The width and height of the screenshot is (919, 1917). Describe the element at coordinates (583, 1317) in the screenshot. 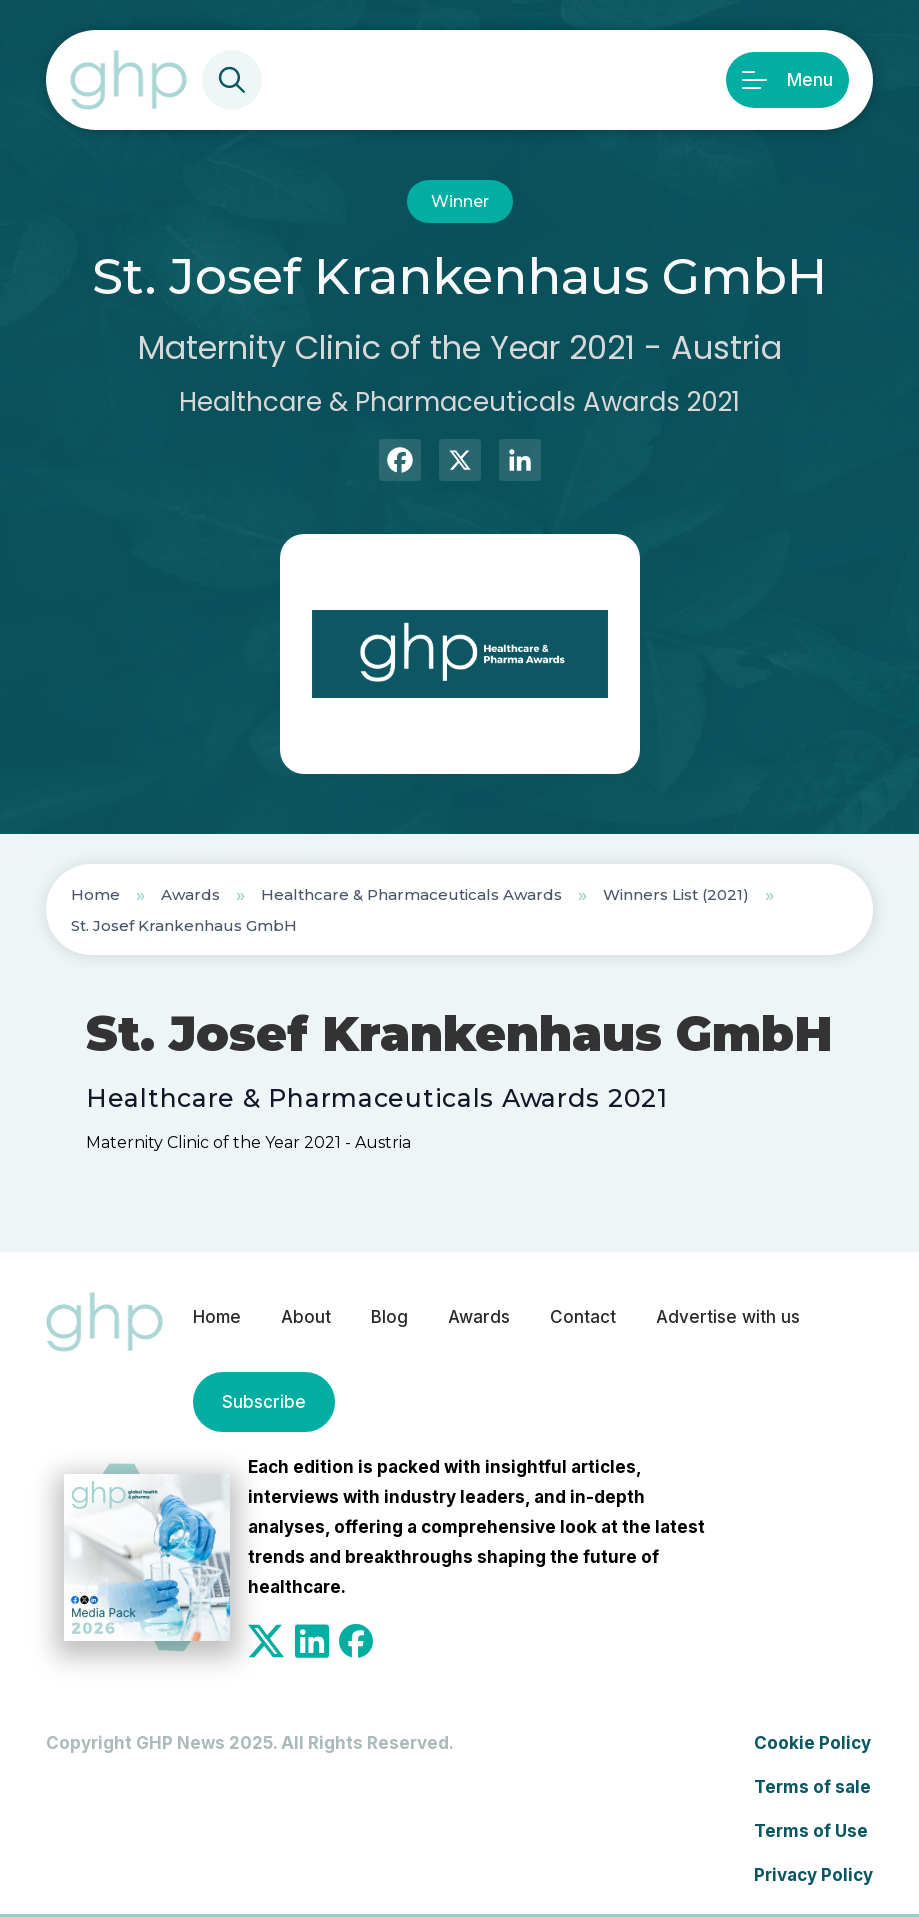

I see `Contact` at that location.